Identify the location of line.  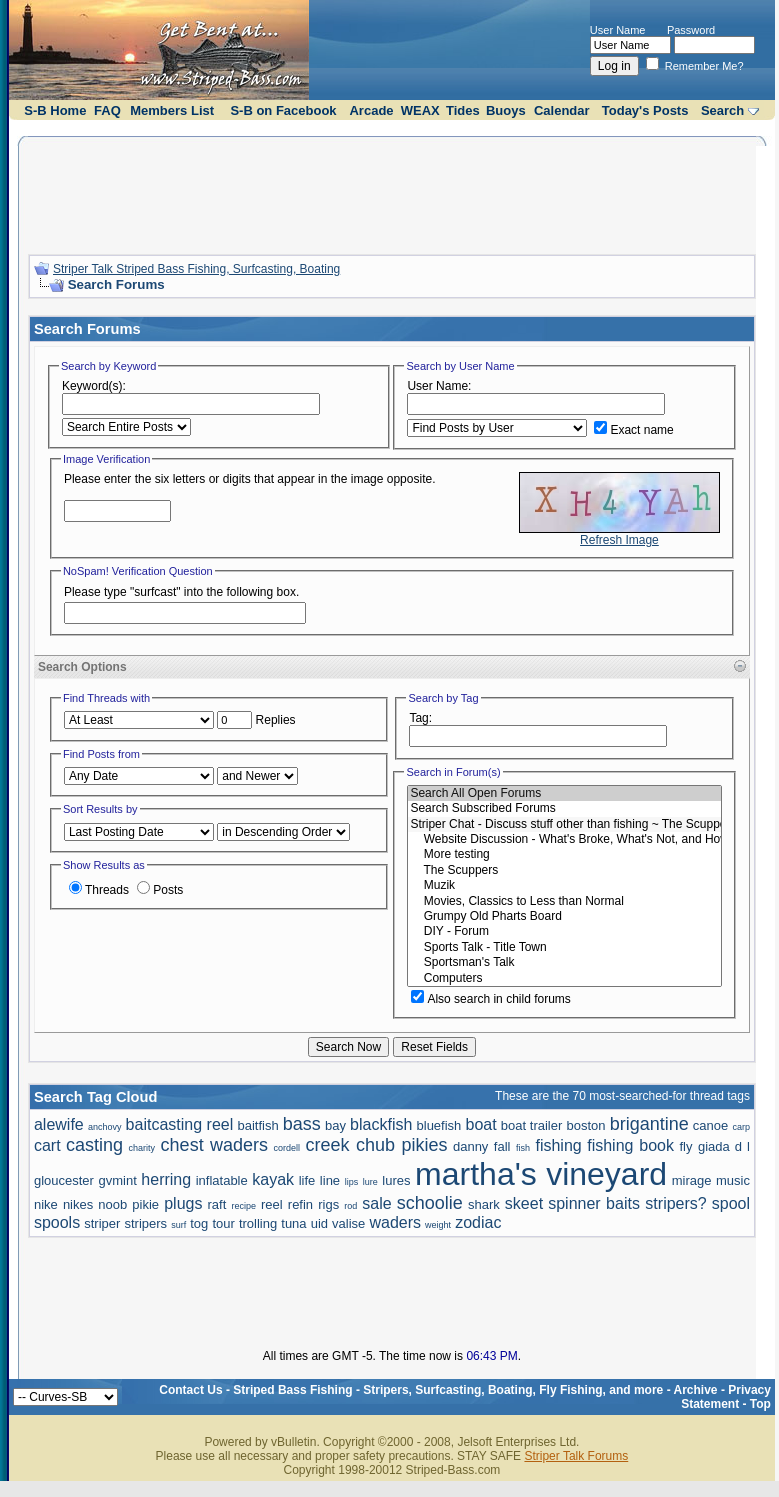
(330, 1180).